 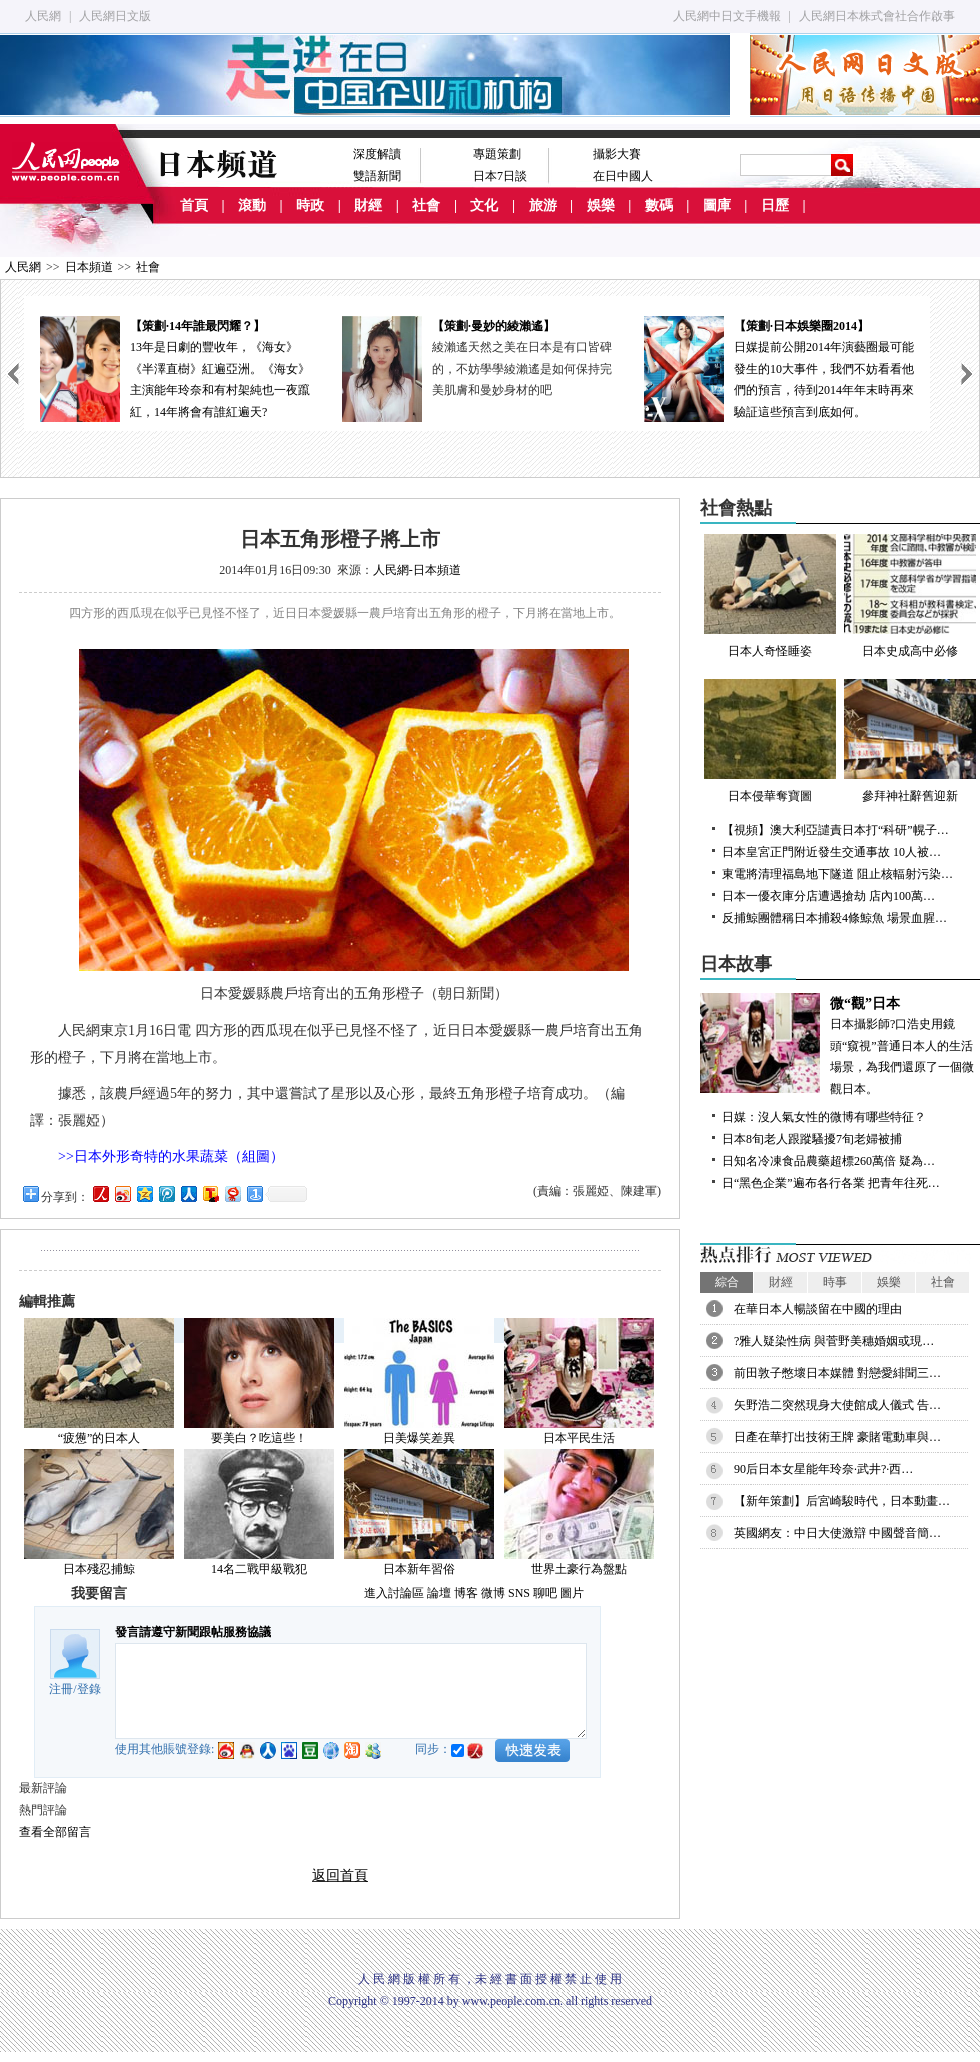 What do you see at coordinates (419, 1569) in the screenshot?
I see `日本新年習俗` at bounding box center [419, 1569].